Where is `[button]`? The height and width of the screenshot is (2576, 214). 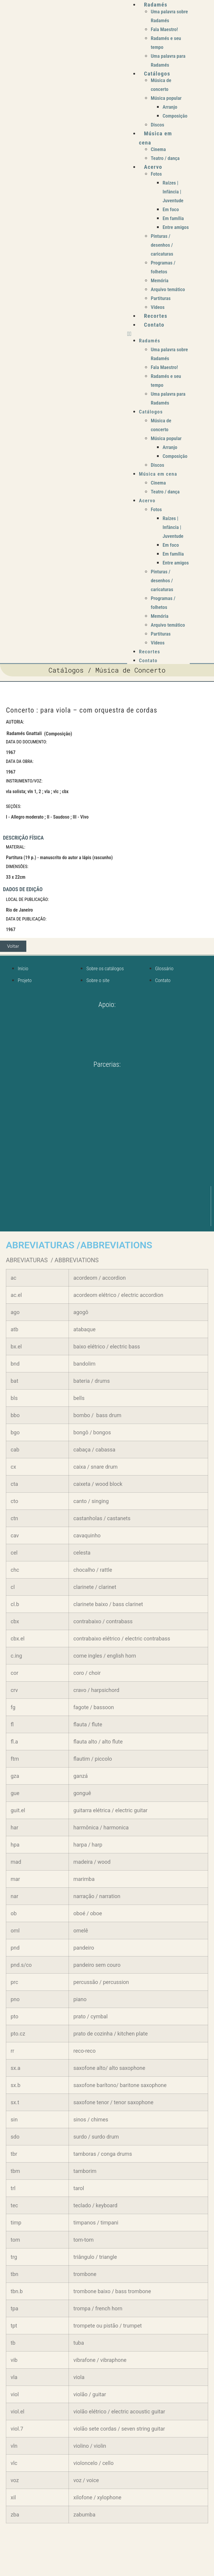 [button] is located at coordinates (158, 333).